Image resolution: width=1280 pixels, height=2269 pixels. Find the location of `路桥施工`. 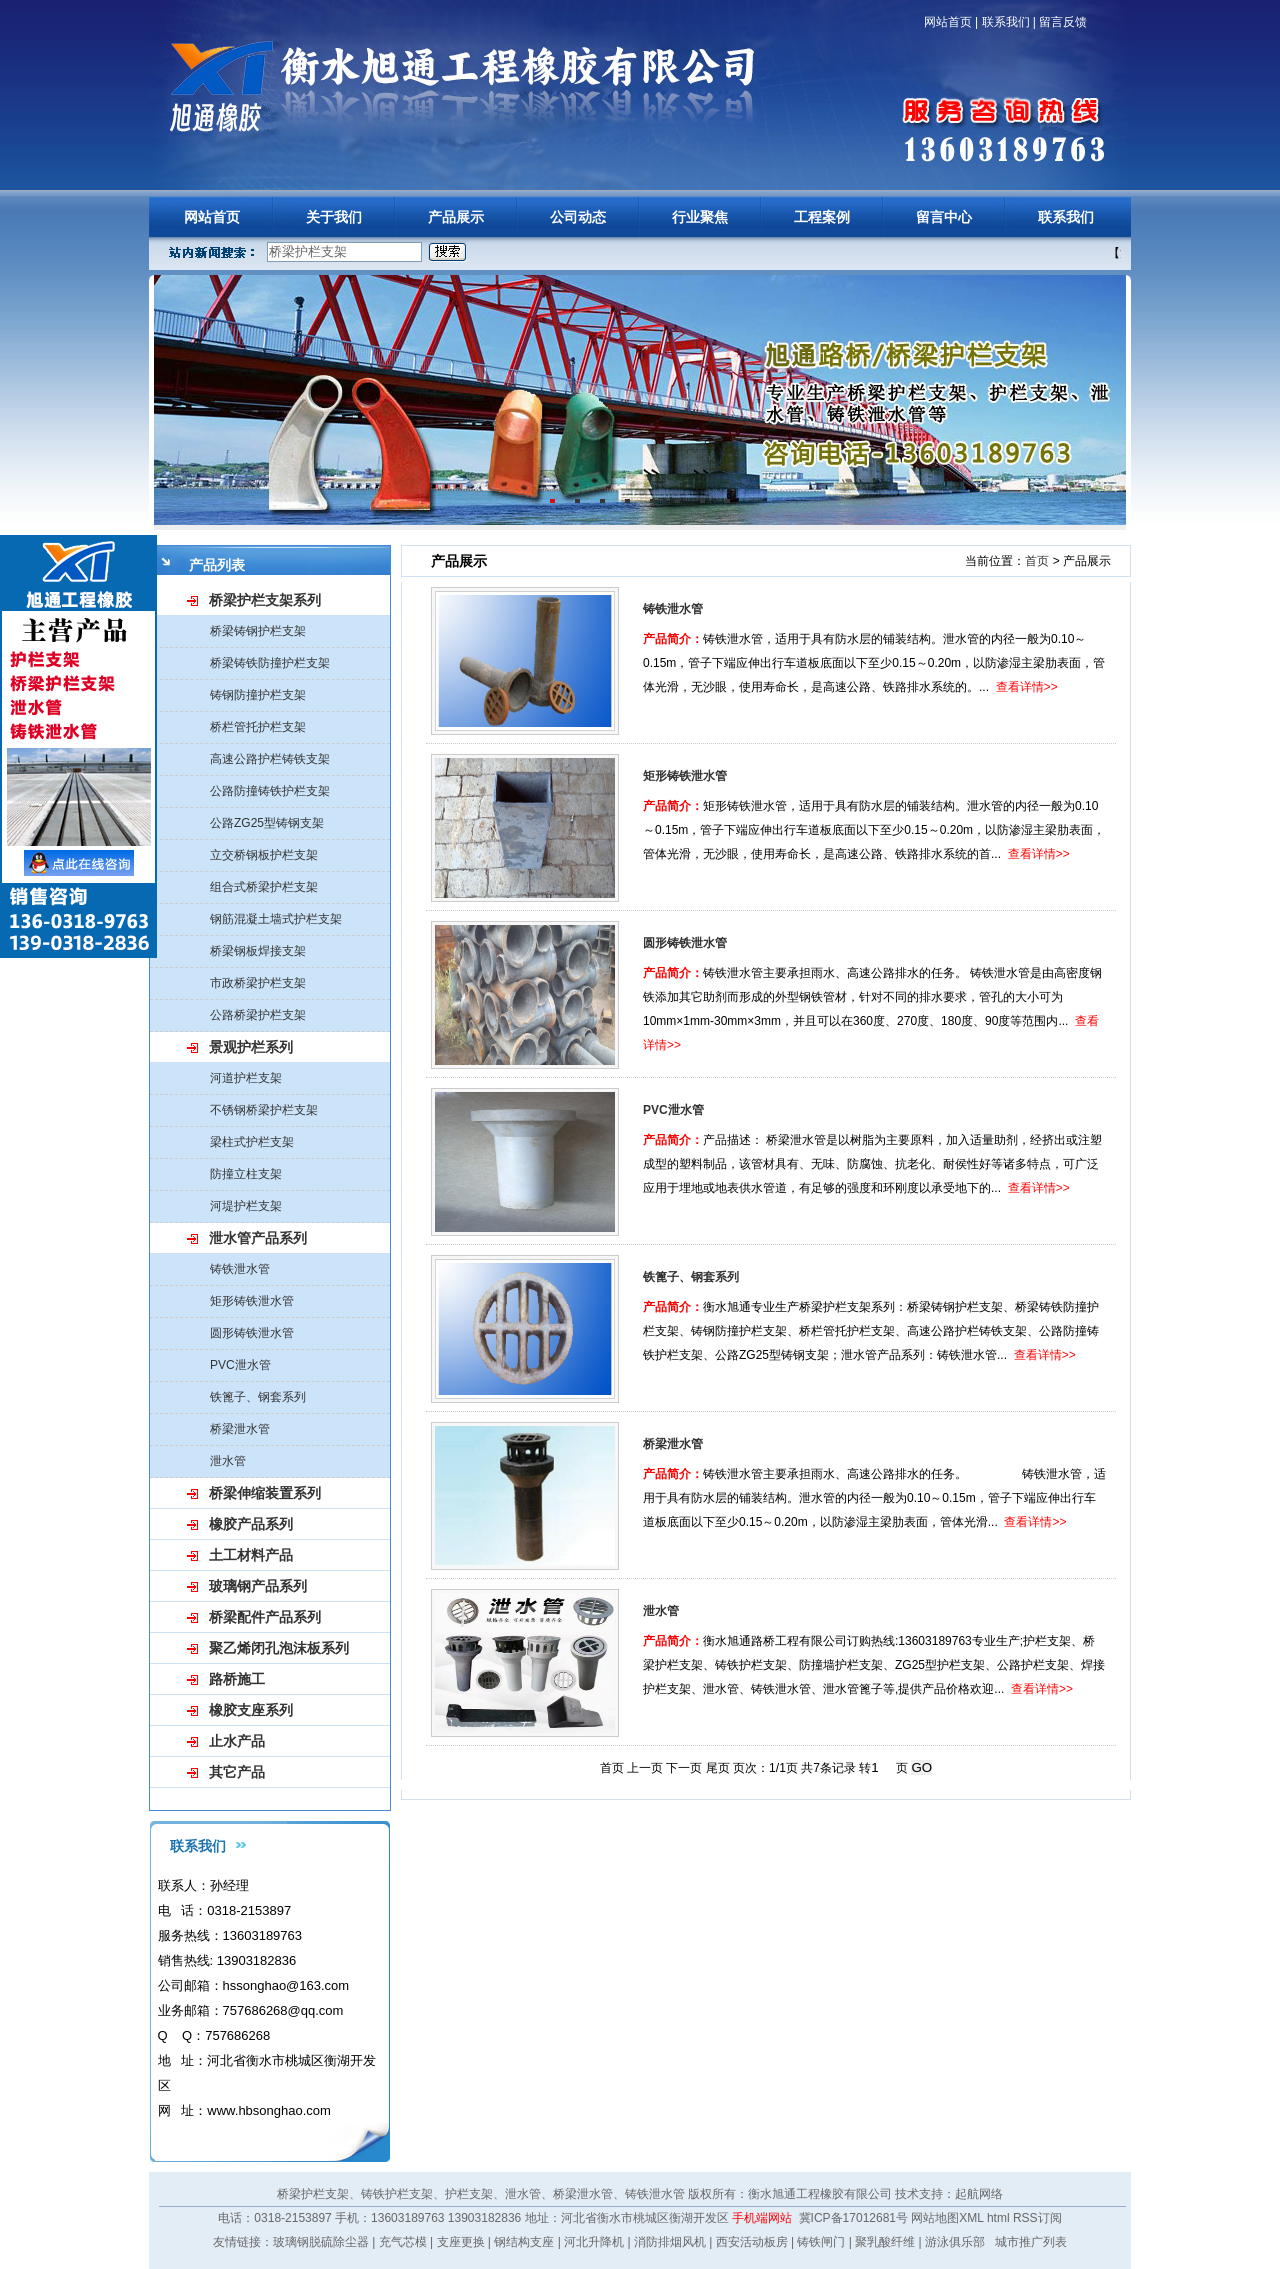

路桥施工 is located at coordinates (237, 1679).